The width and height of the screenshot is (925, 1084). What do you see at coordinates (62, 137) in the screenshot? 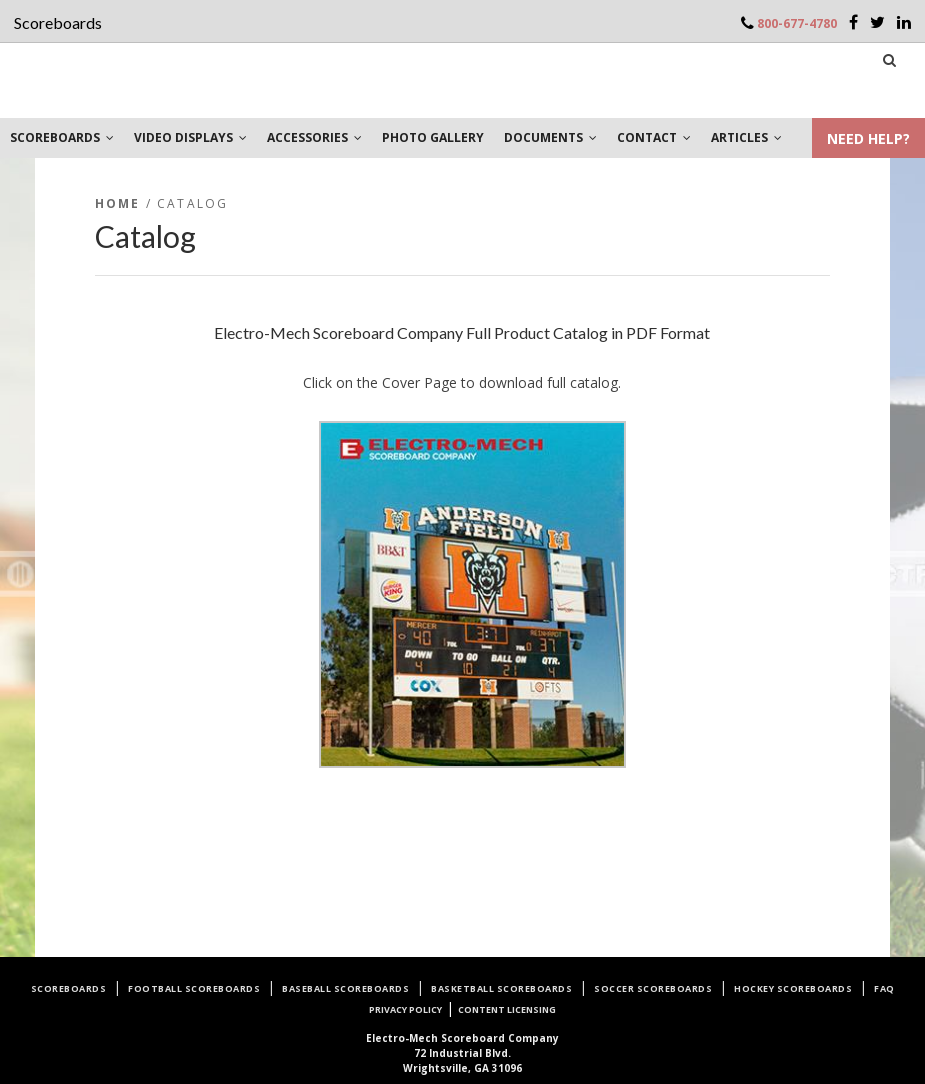
I see `SCOREBOARDS [button]` at bounding box center [62, 137].